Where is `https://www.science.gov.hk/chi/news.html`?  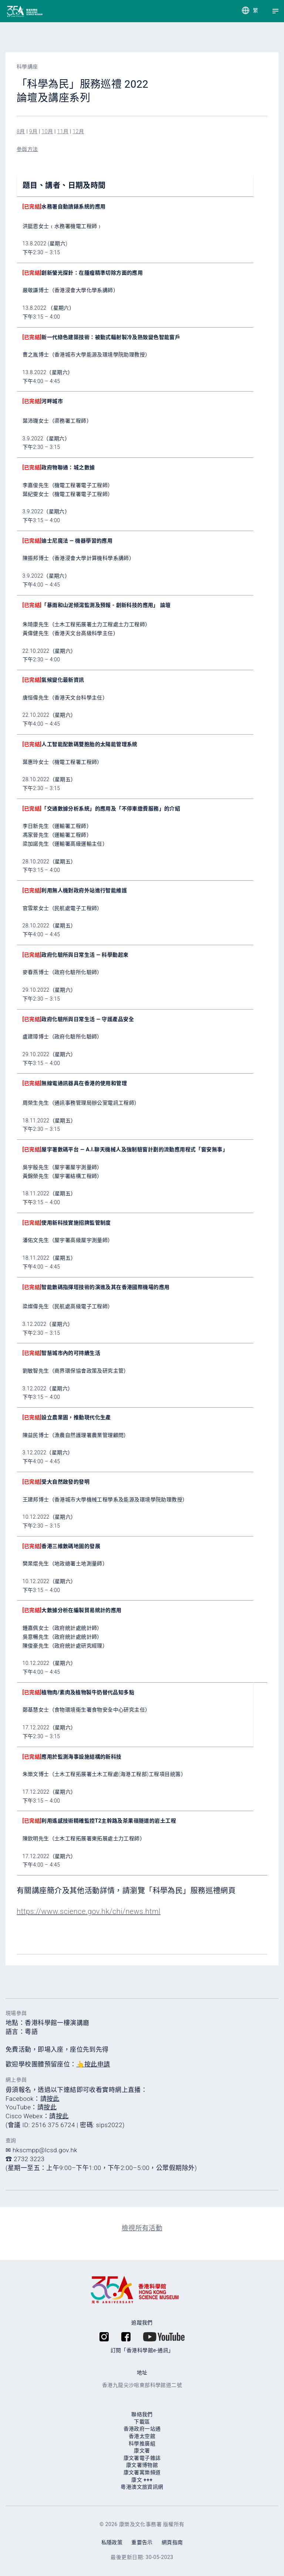 https://www.science.gov.hk/chi/news.html is located at coordinates (88, 1911).